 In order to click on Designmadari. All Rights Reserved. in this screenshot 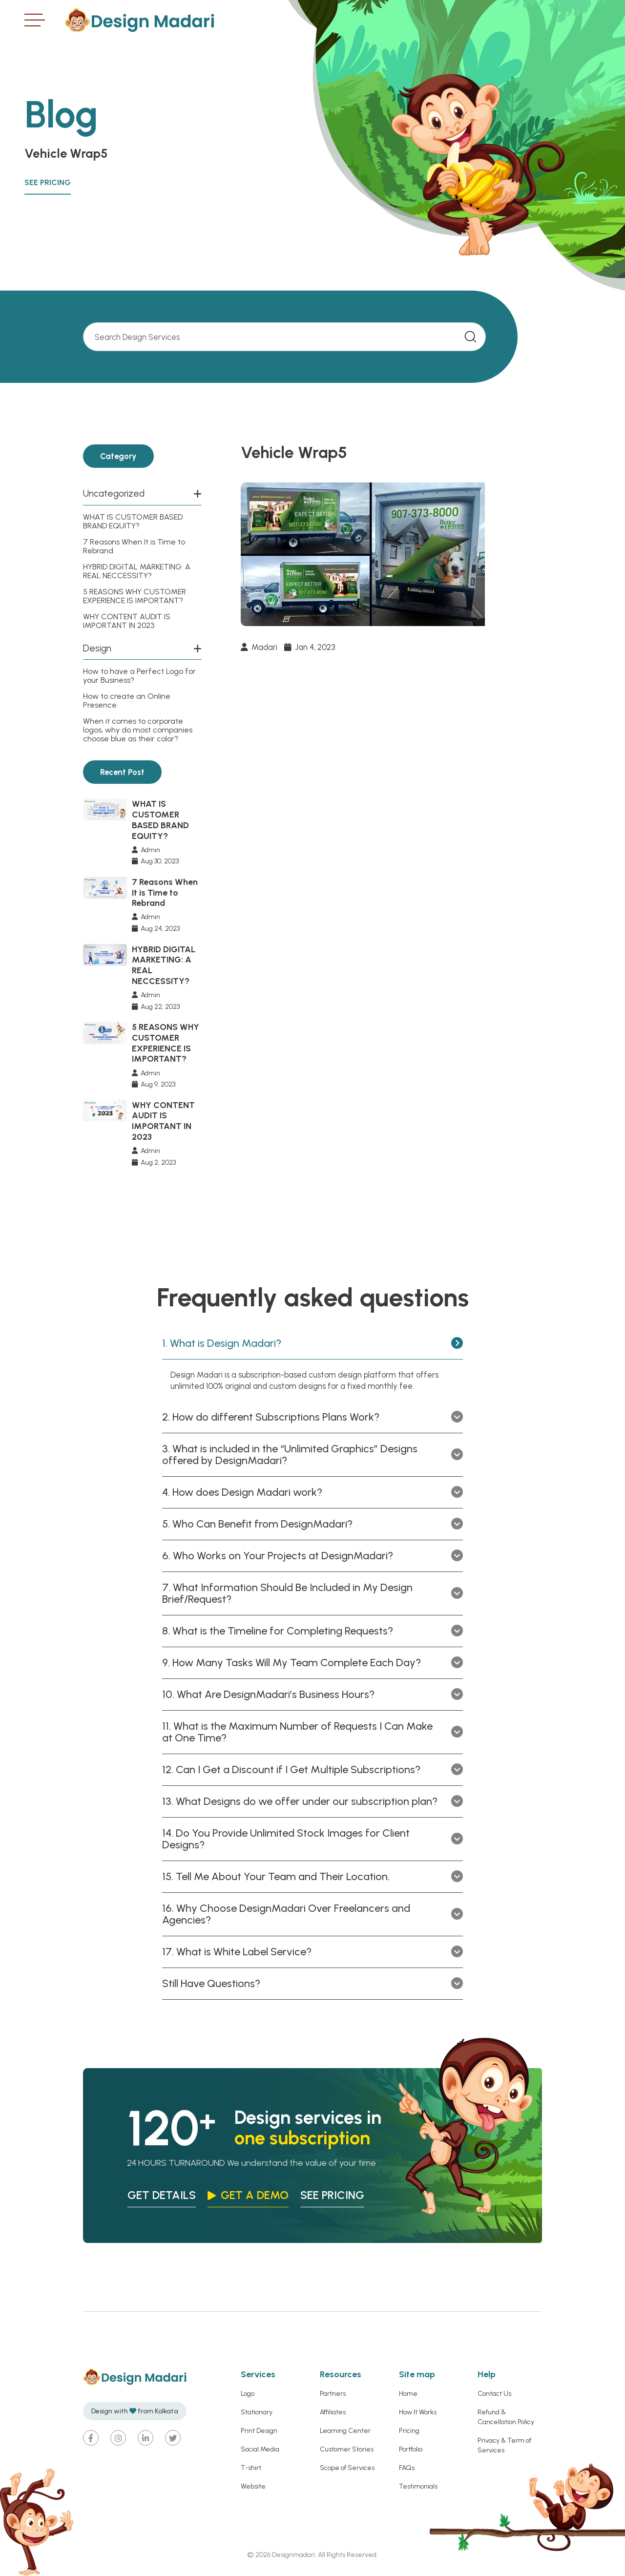, I will do `click(324, 2556)`.